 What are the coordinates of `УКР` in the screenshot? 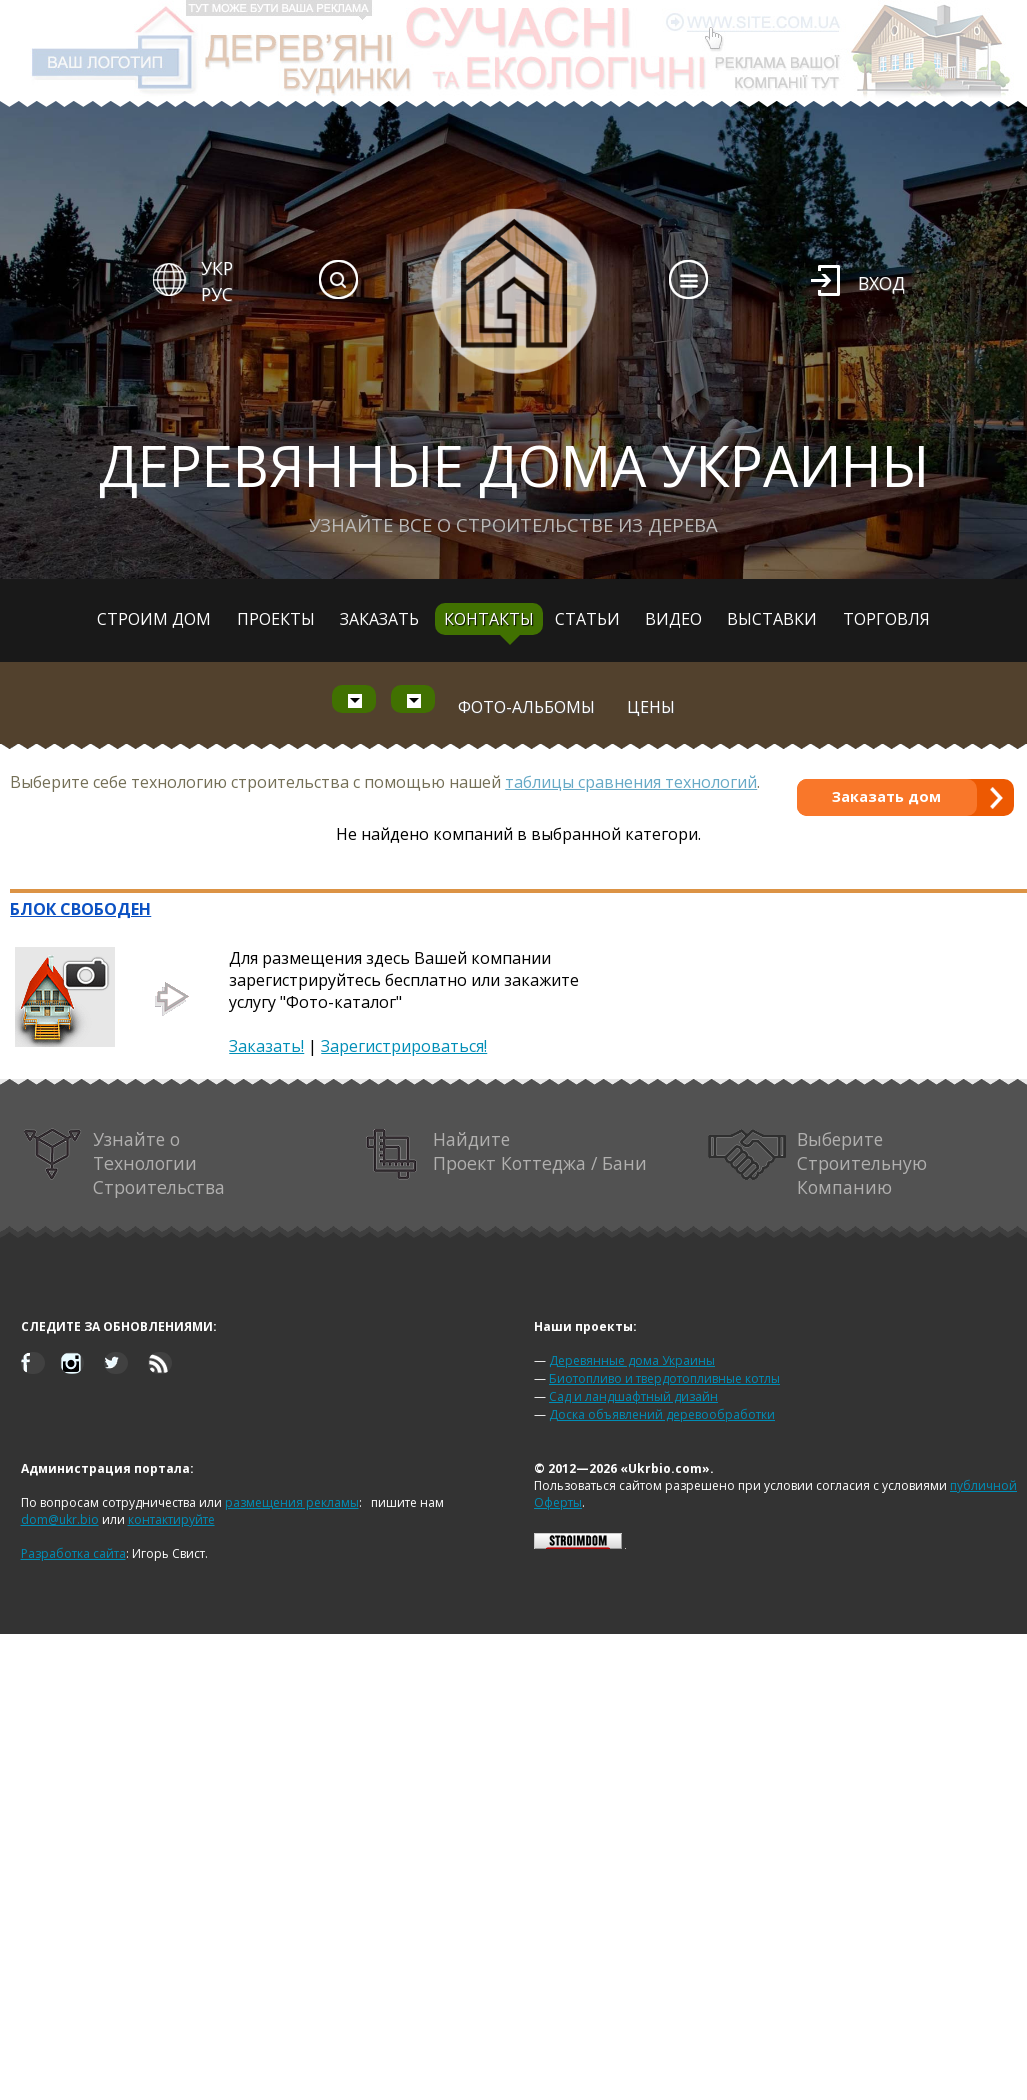 It's located at (217, 268).